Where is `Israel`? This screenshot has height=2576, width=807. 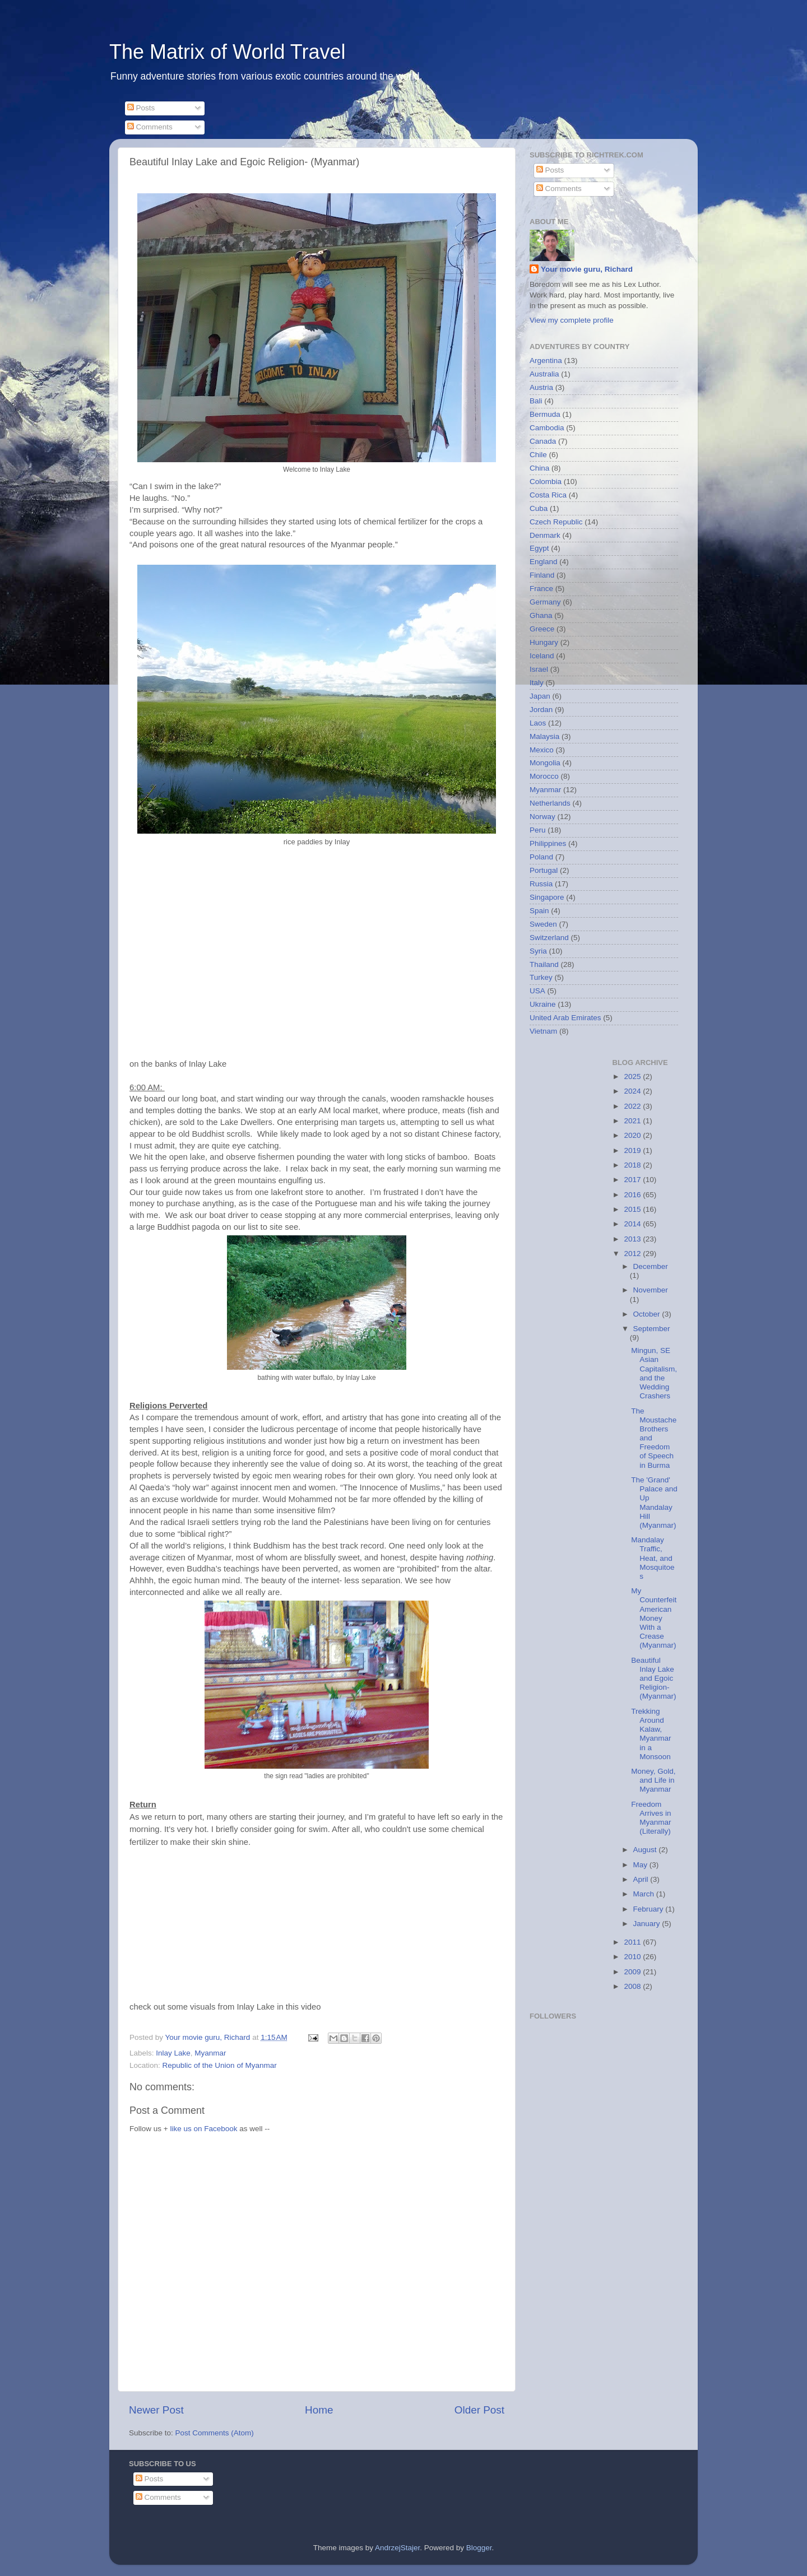
Israel is located at coordinates (539, 669).